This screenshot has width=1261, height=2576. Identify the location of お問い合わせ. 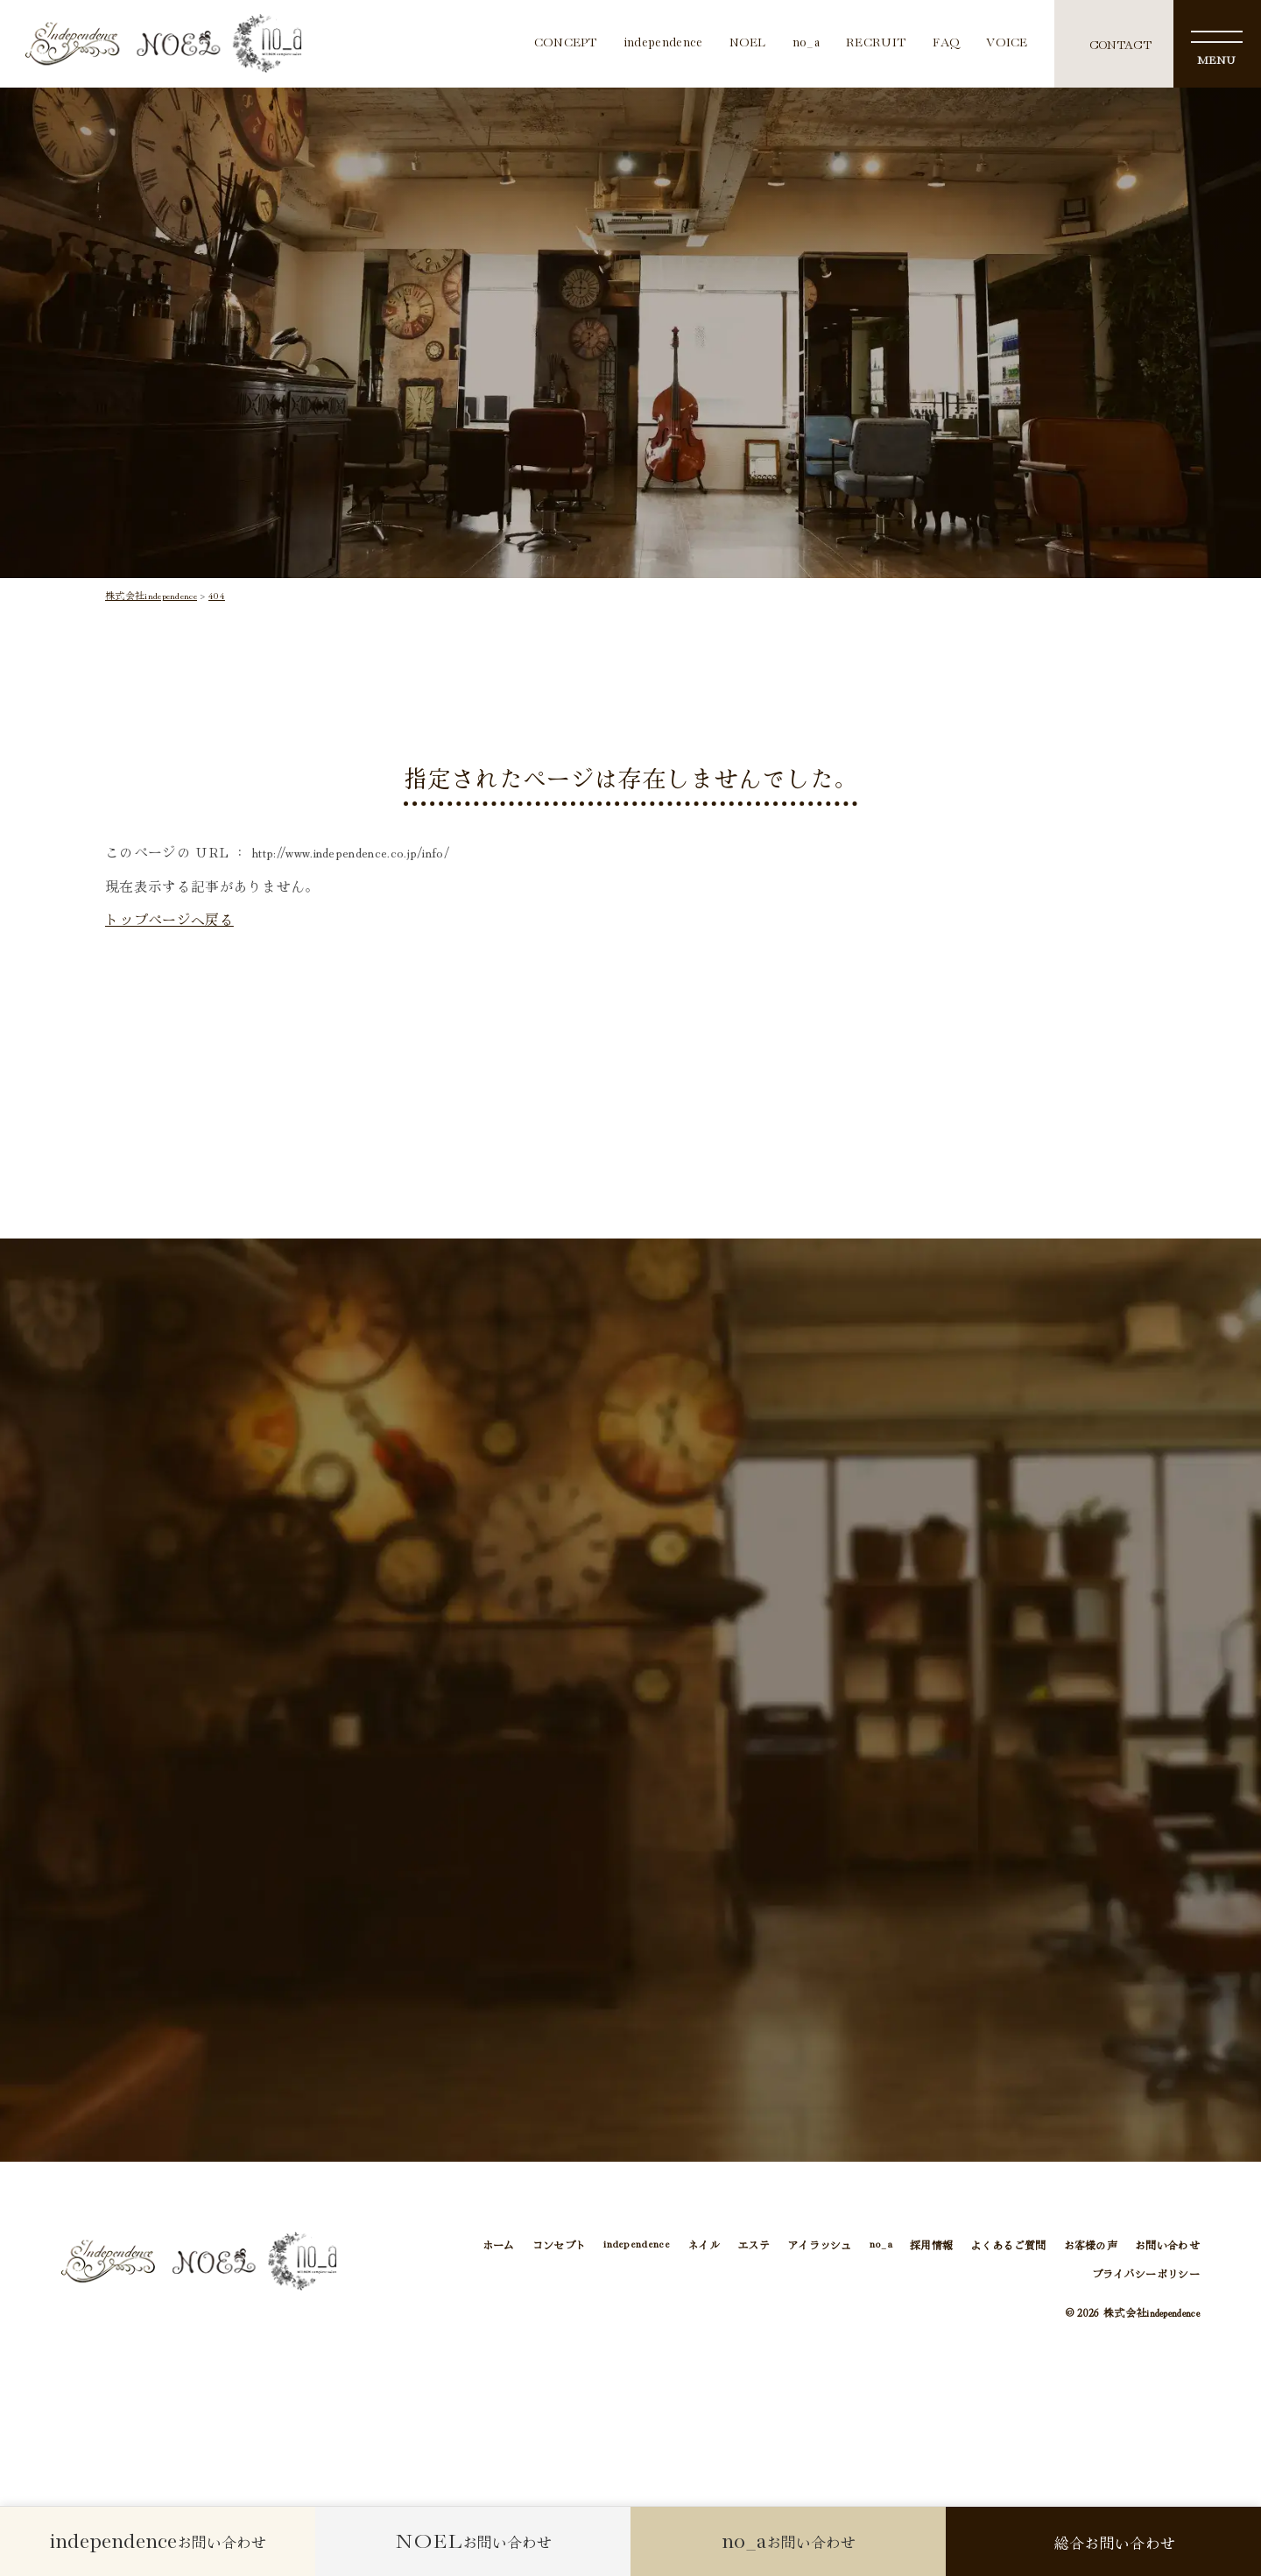
(1167, 2244).